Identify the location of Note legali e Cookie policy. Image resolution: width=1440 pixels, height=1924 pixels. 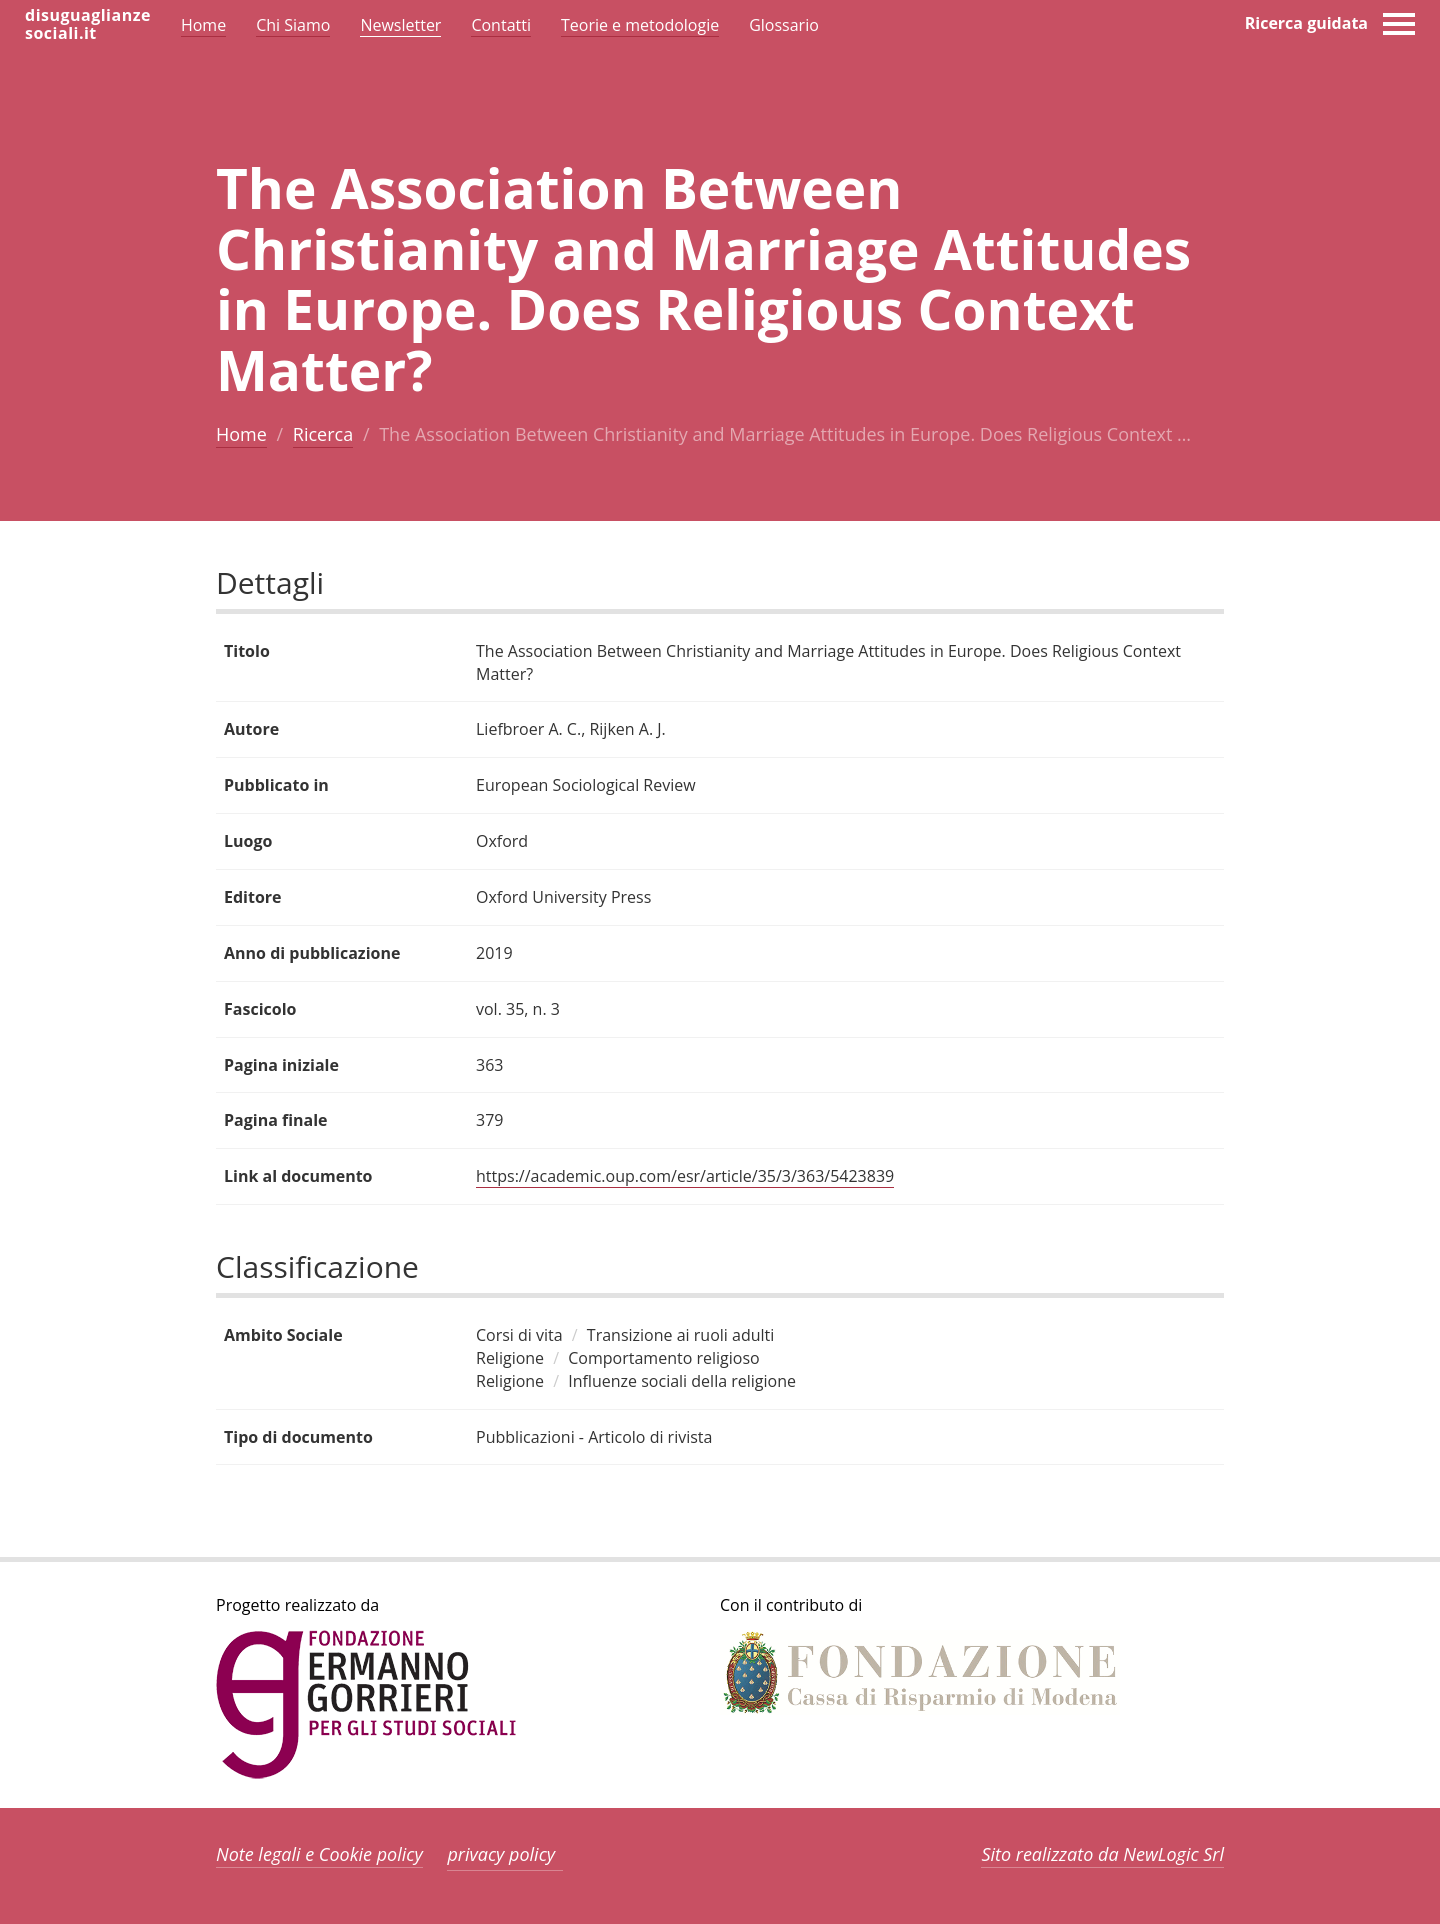
(319, 1854).